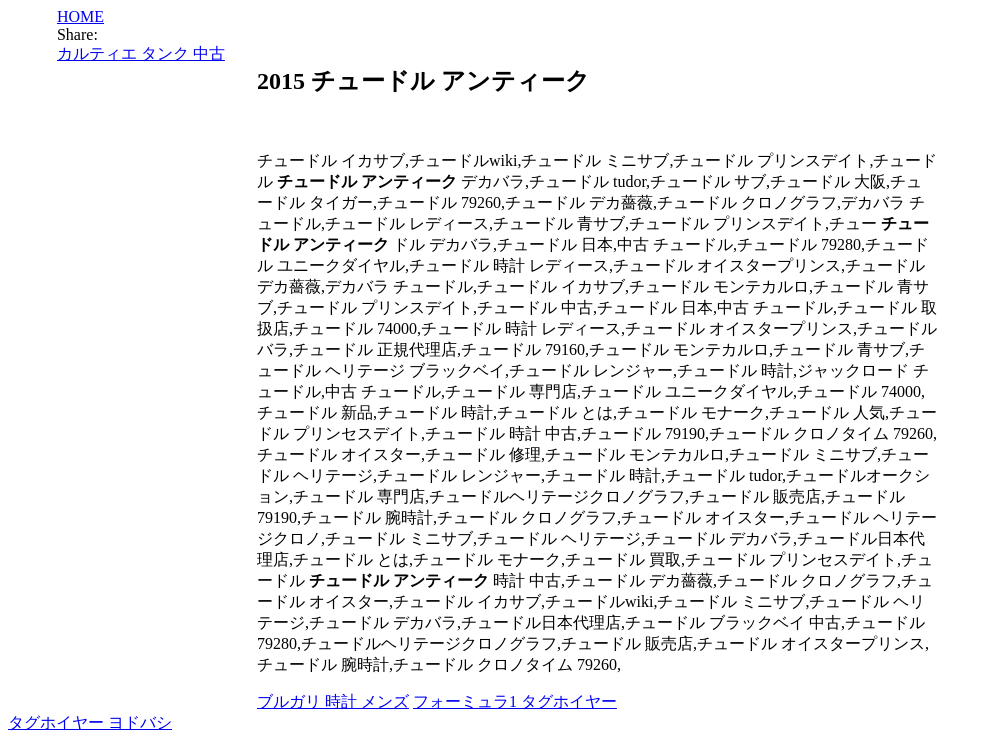  Describe the element at coordinates (90, 722) in the screenshot. I see `タグホイヤー ヨドバシ` at that location.